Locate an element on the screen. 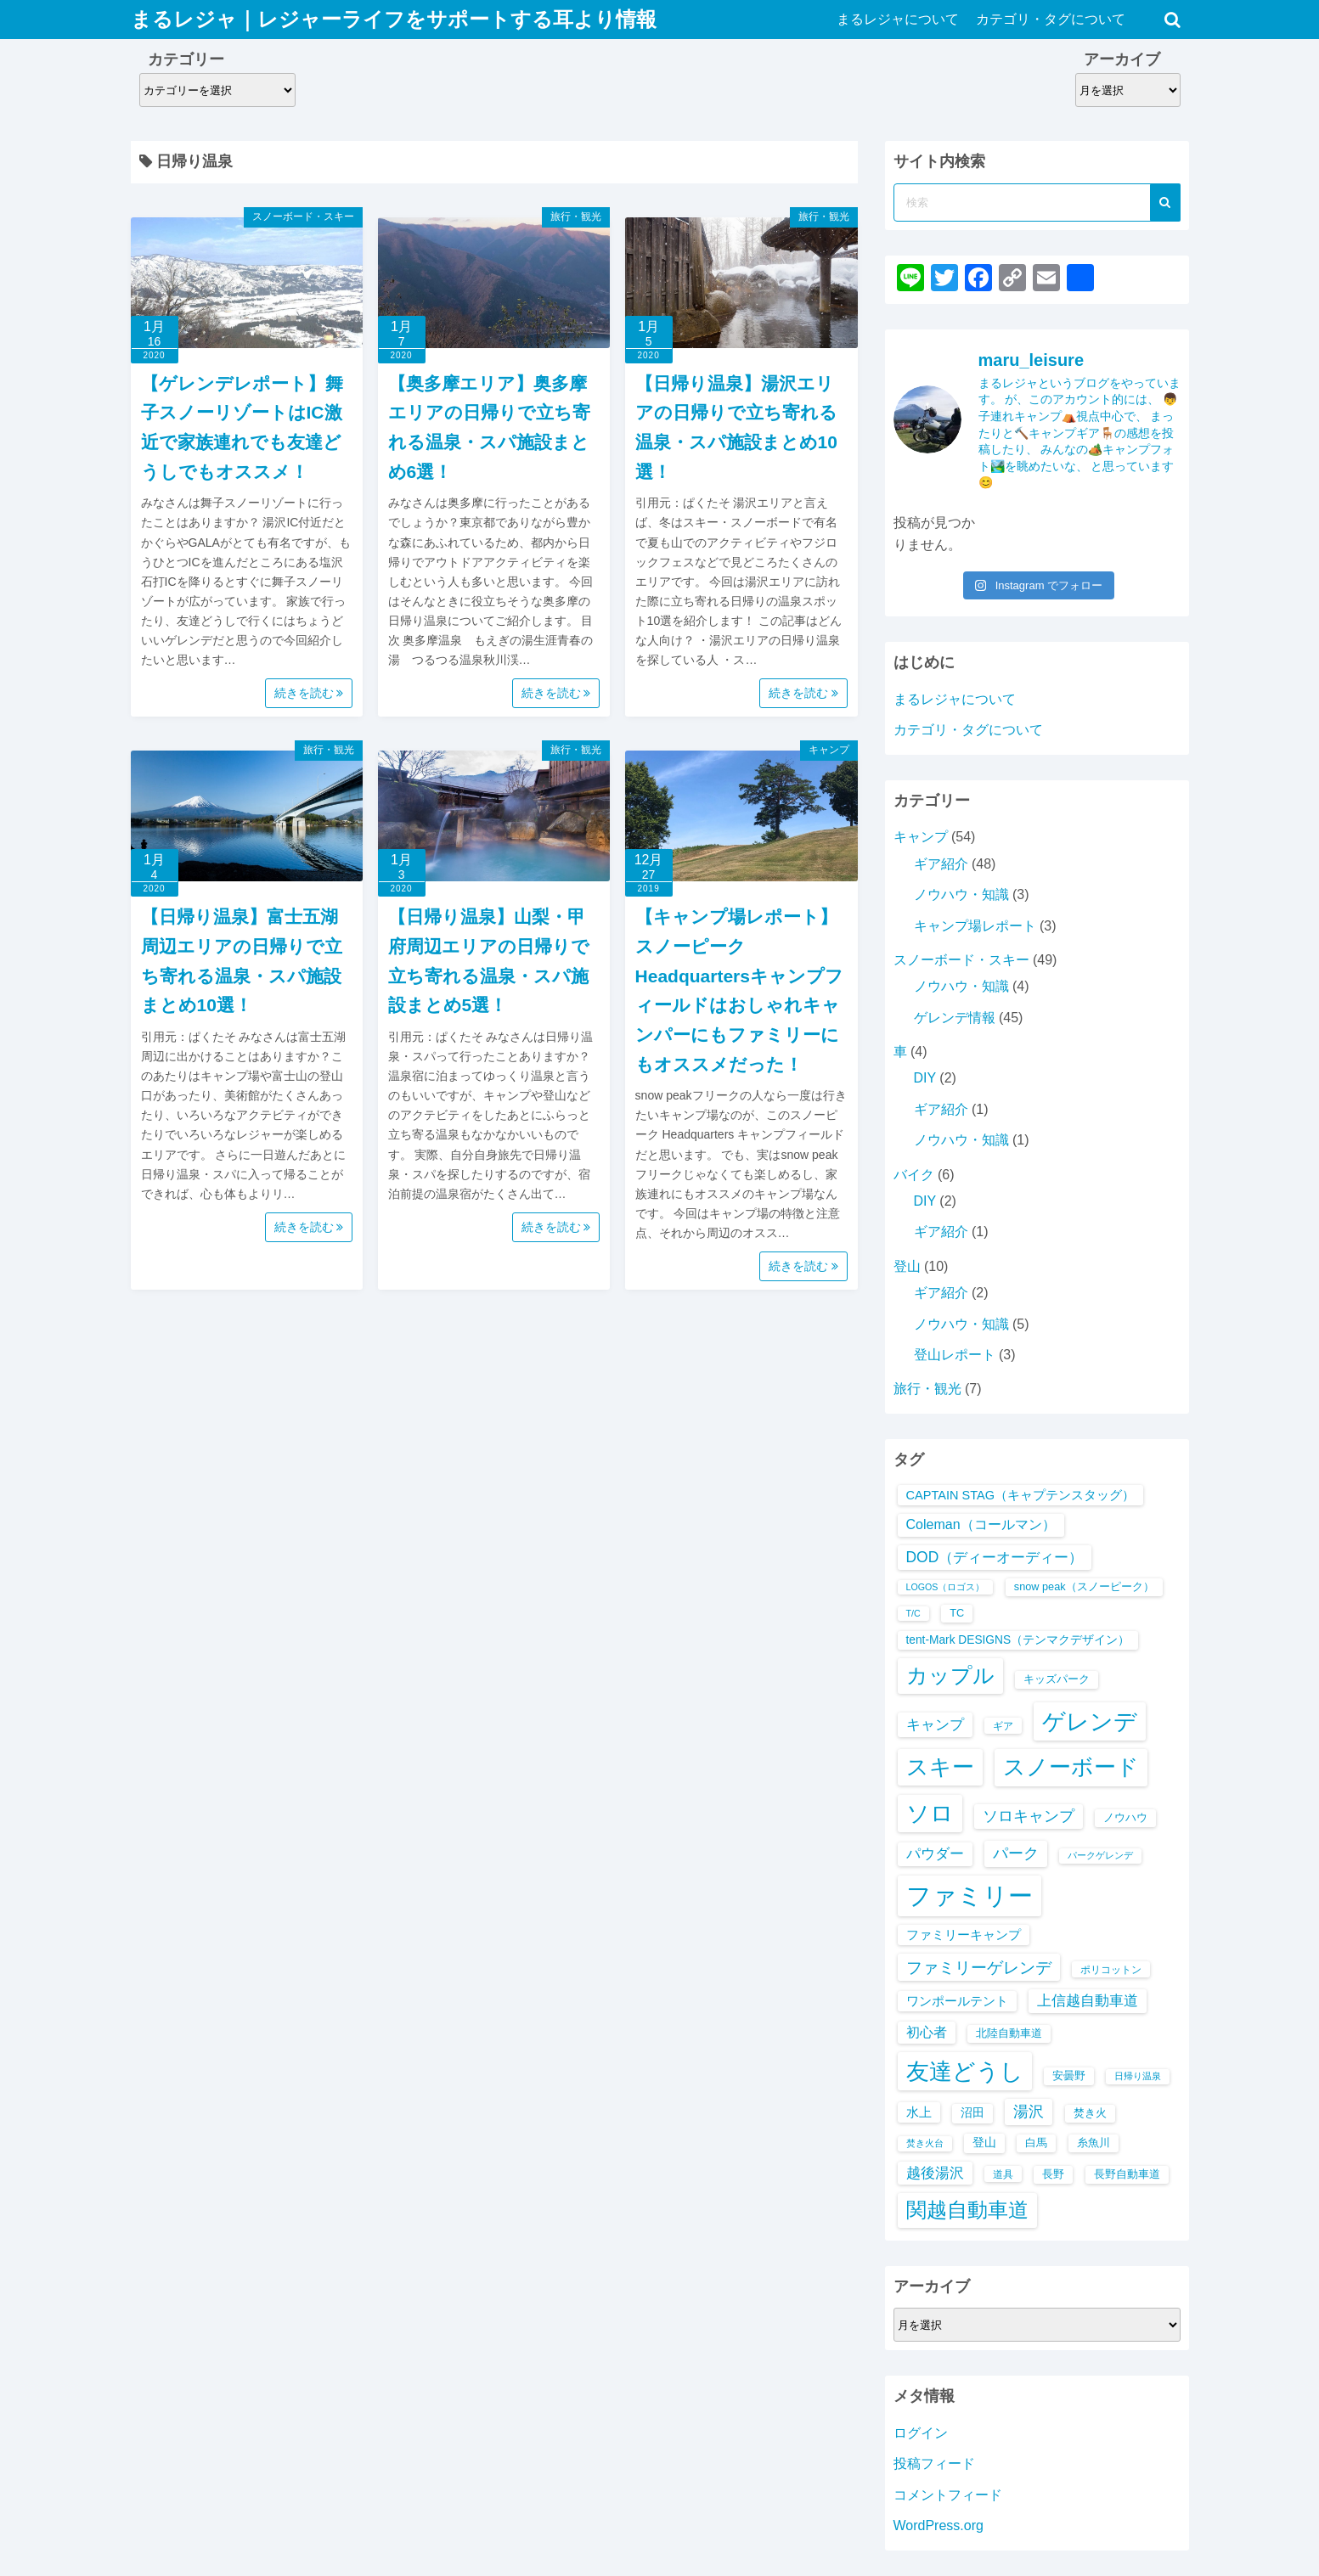  キャンプ場レポート is located at coordinates (975, 926).